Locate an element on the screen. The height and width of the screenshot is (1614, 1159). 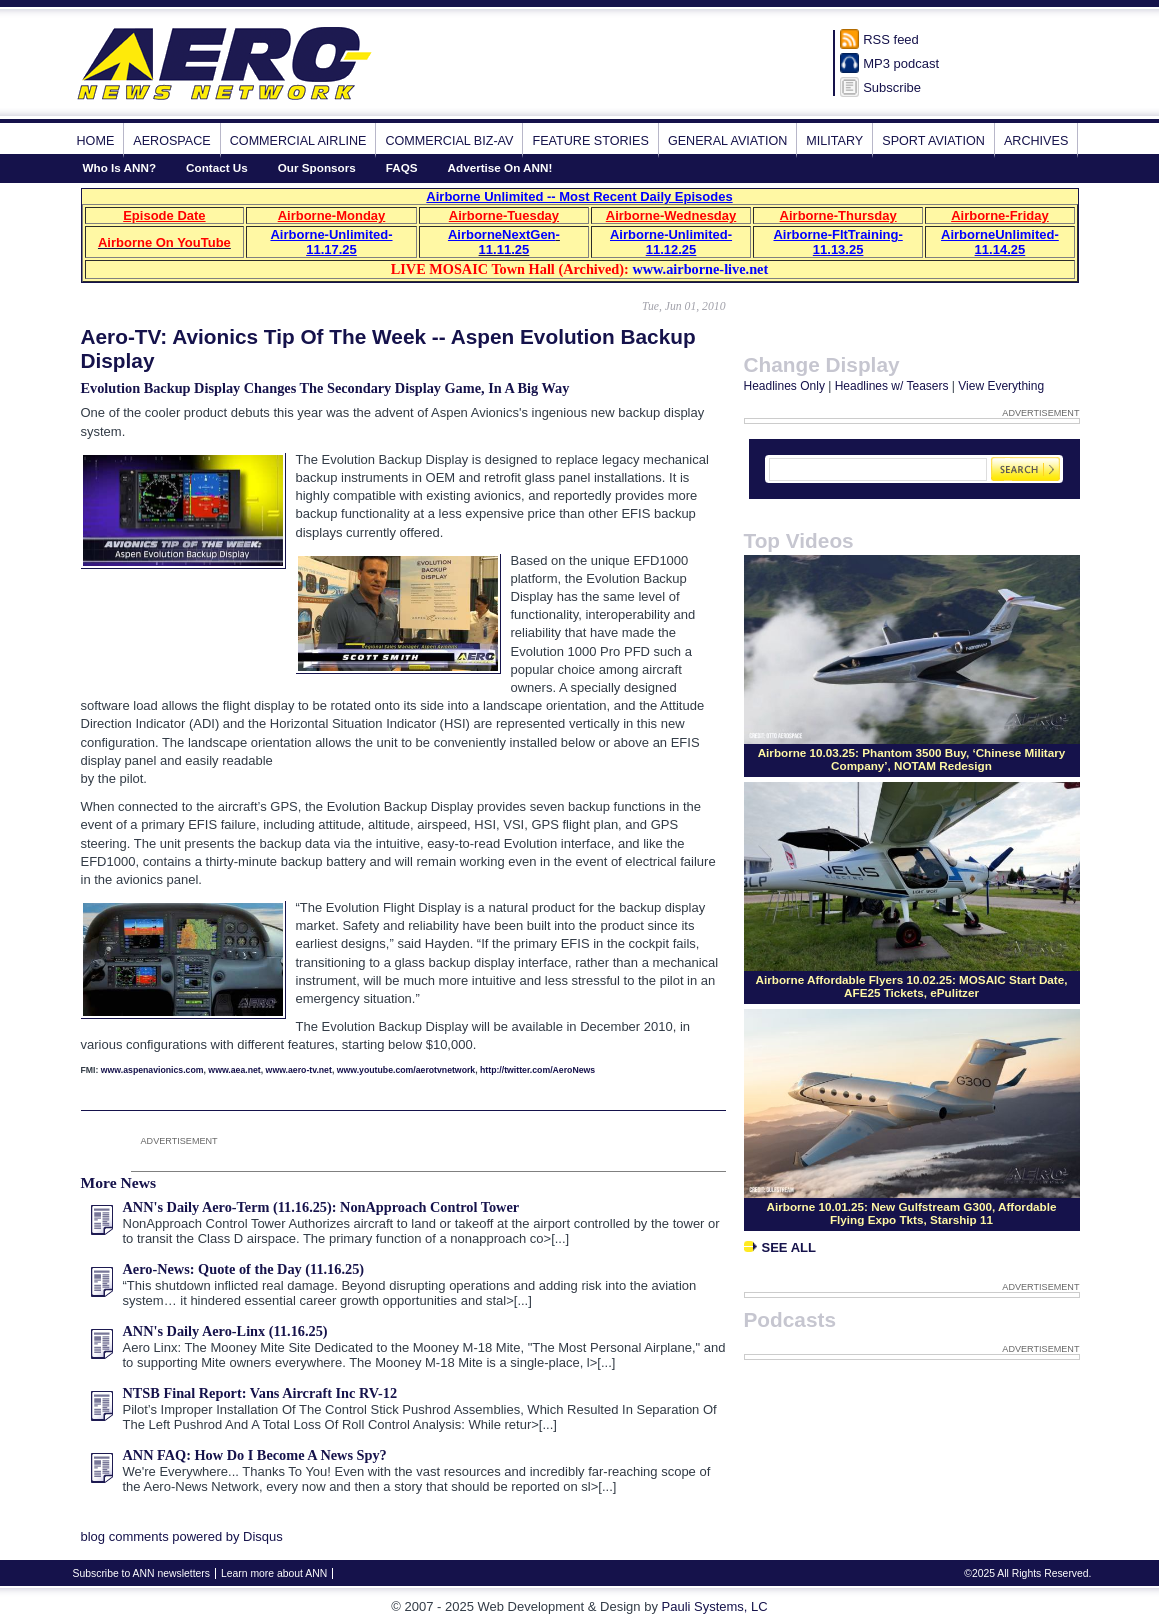
Subscribe is located at coordinates (892, 87).